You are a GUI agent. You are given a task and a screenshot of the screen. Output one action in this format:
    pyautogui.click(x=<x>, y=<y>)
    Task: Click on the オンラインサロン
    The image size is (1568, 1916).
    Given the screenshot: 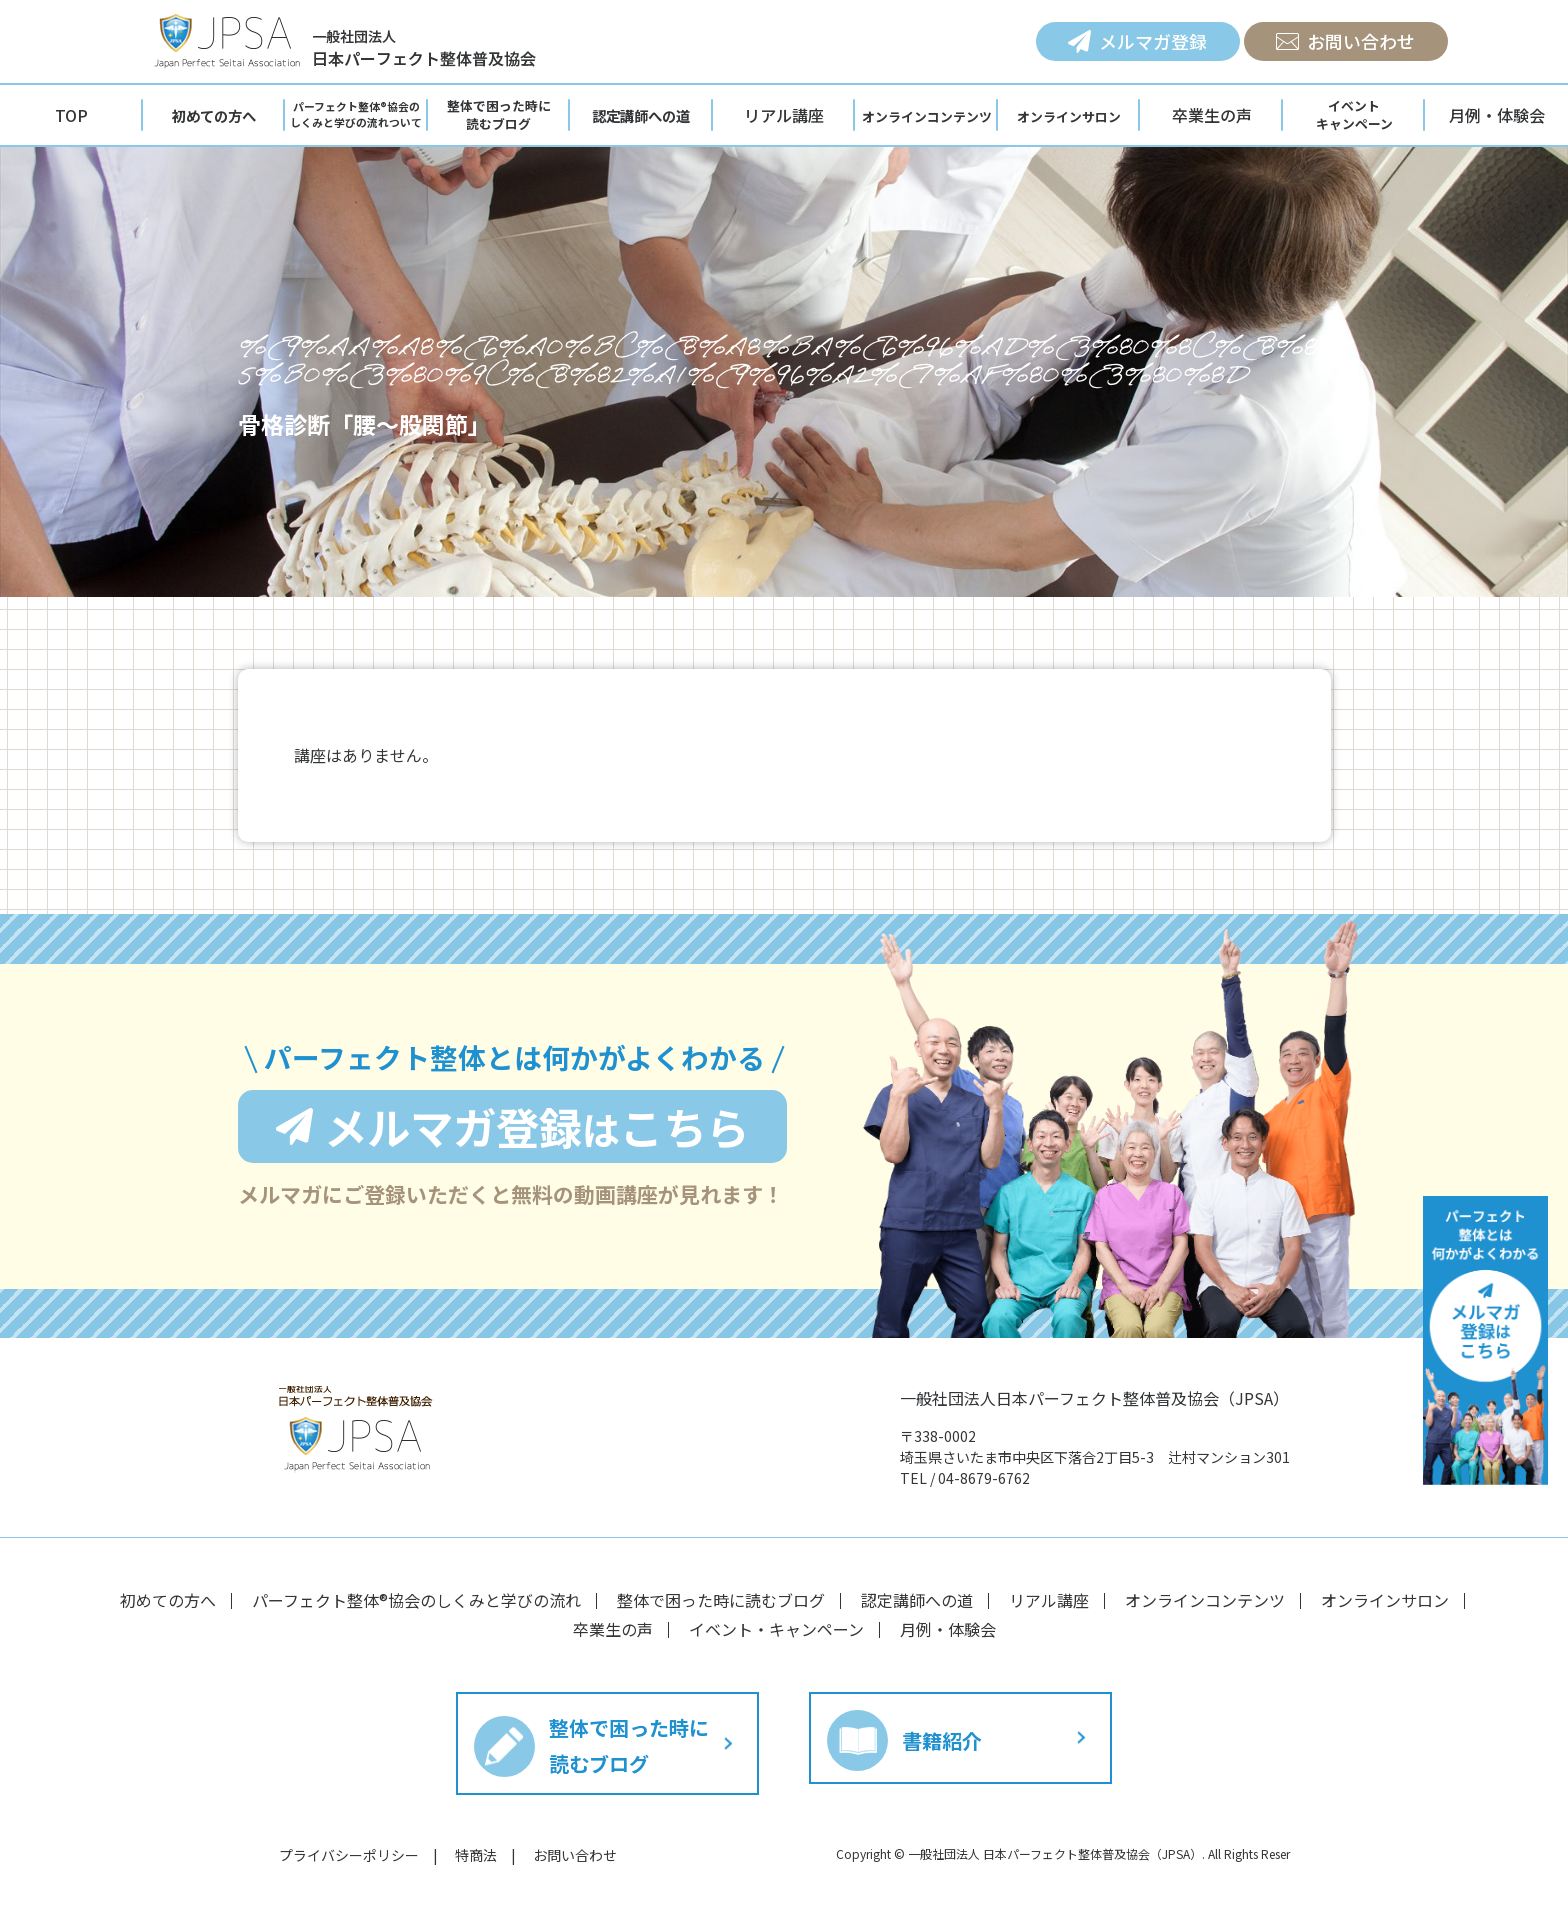 What is the action you would take?
    pyautogui.click(x=1385, y=1600)
    